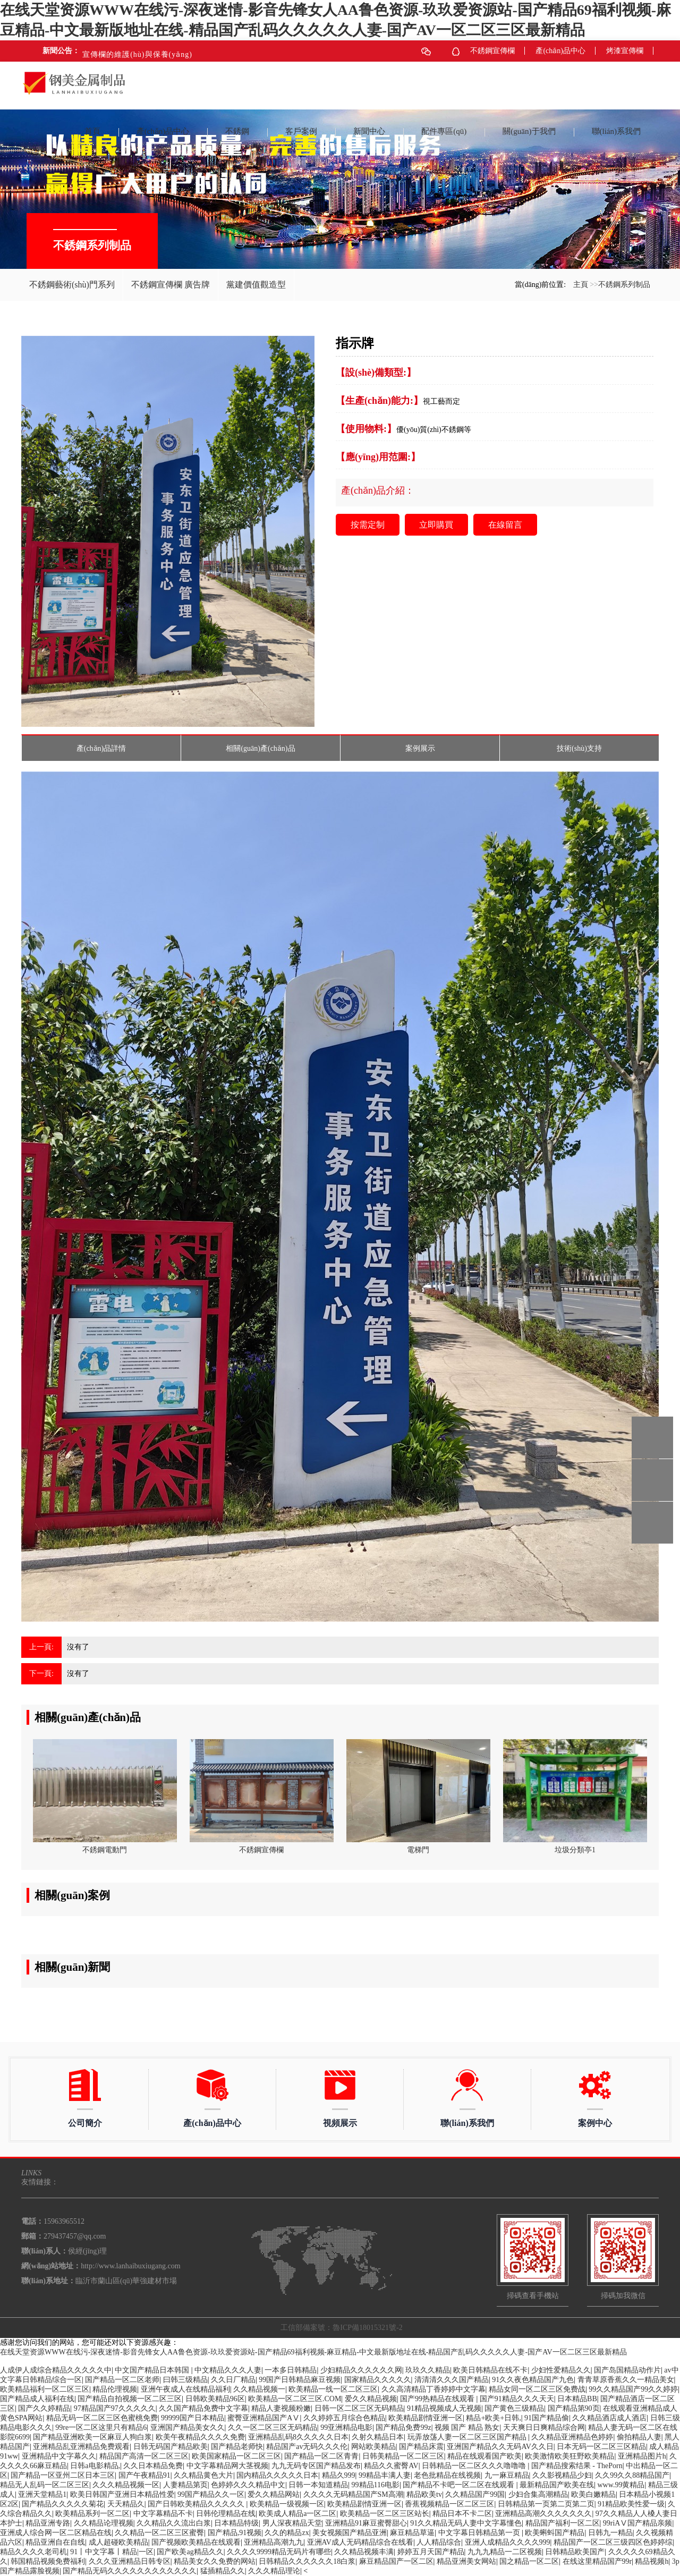 The image size is (680, 2576). I want to click on 国产精品无码久久久久久久久久久久久久, so click(130, 2571).